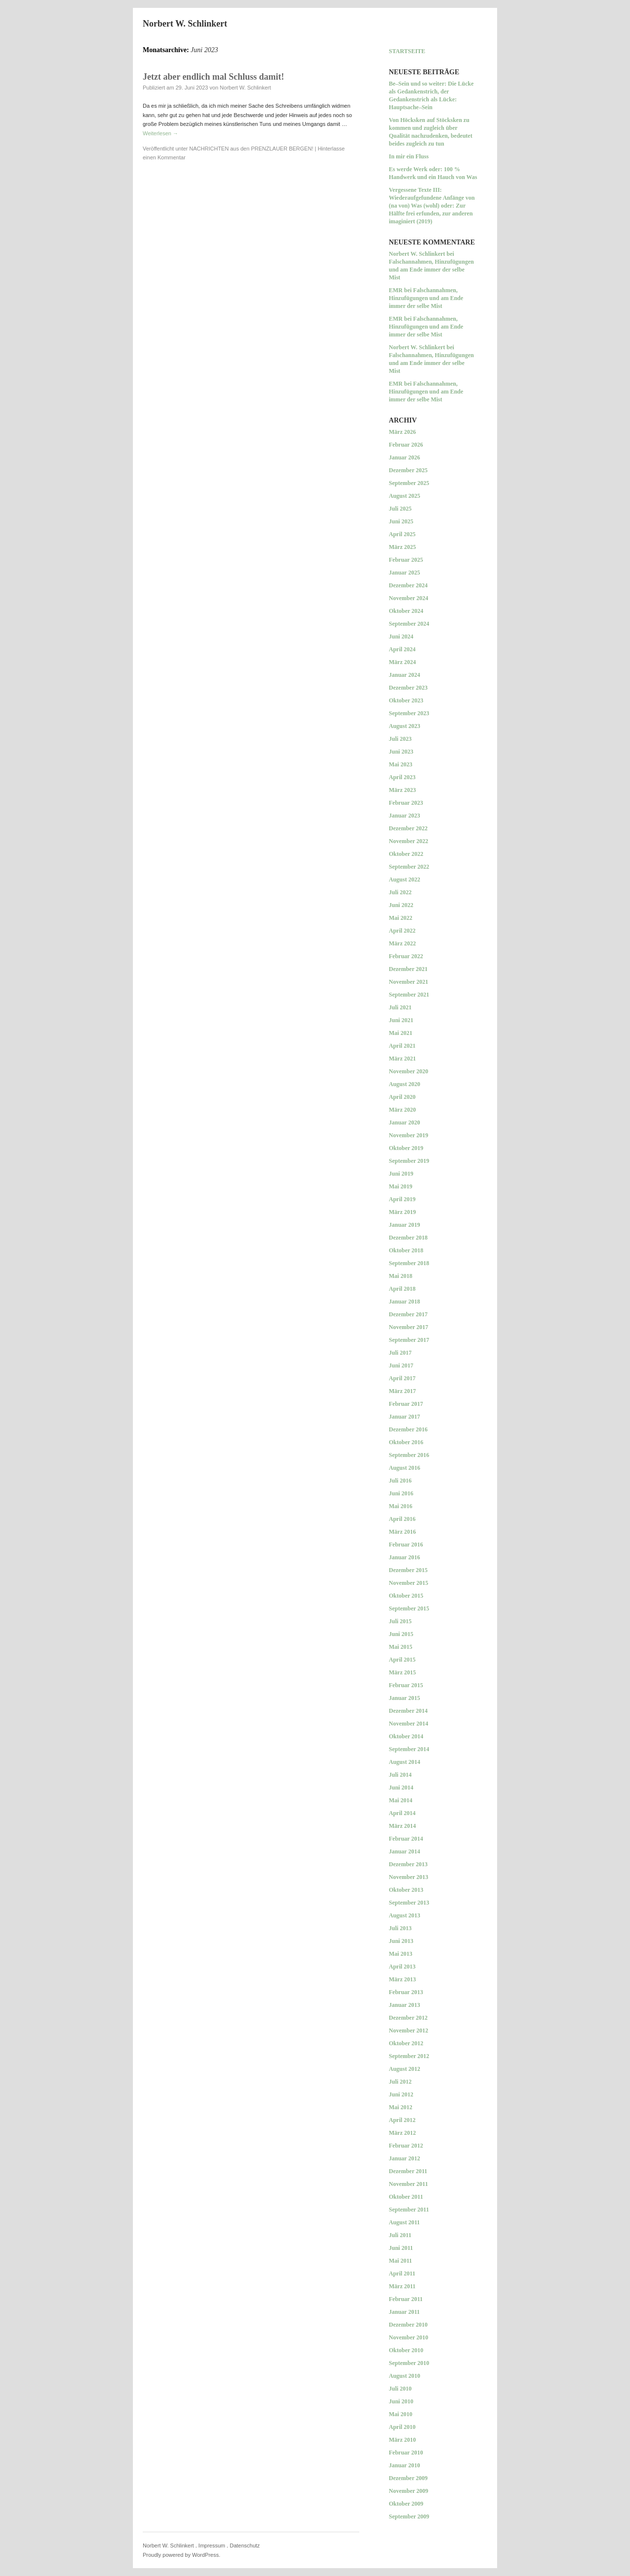 The image size is (630, 2576). Describe the element at coordinates (402, 1378) in the screenshot. I see `April 2017` at that location.